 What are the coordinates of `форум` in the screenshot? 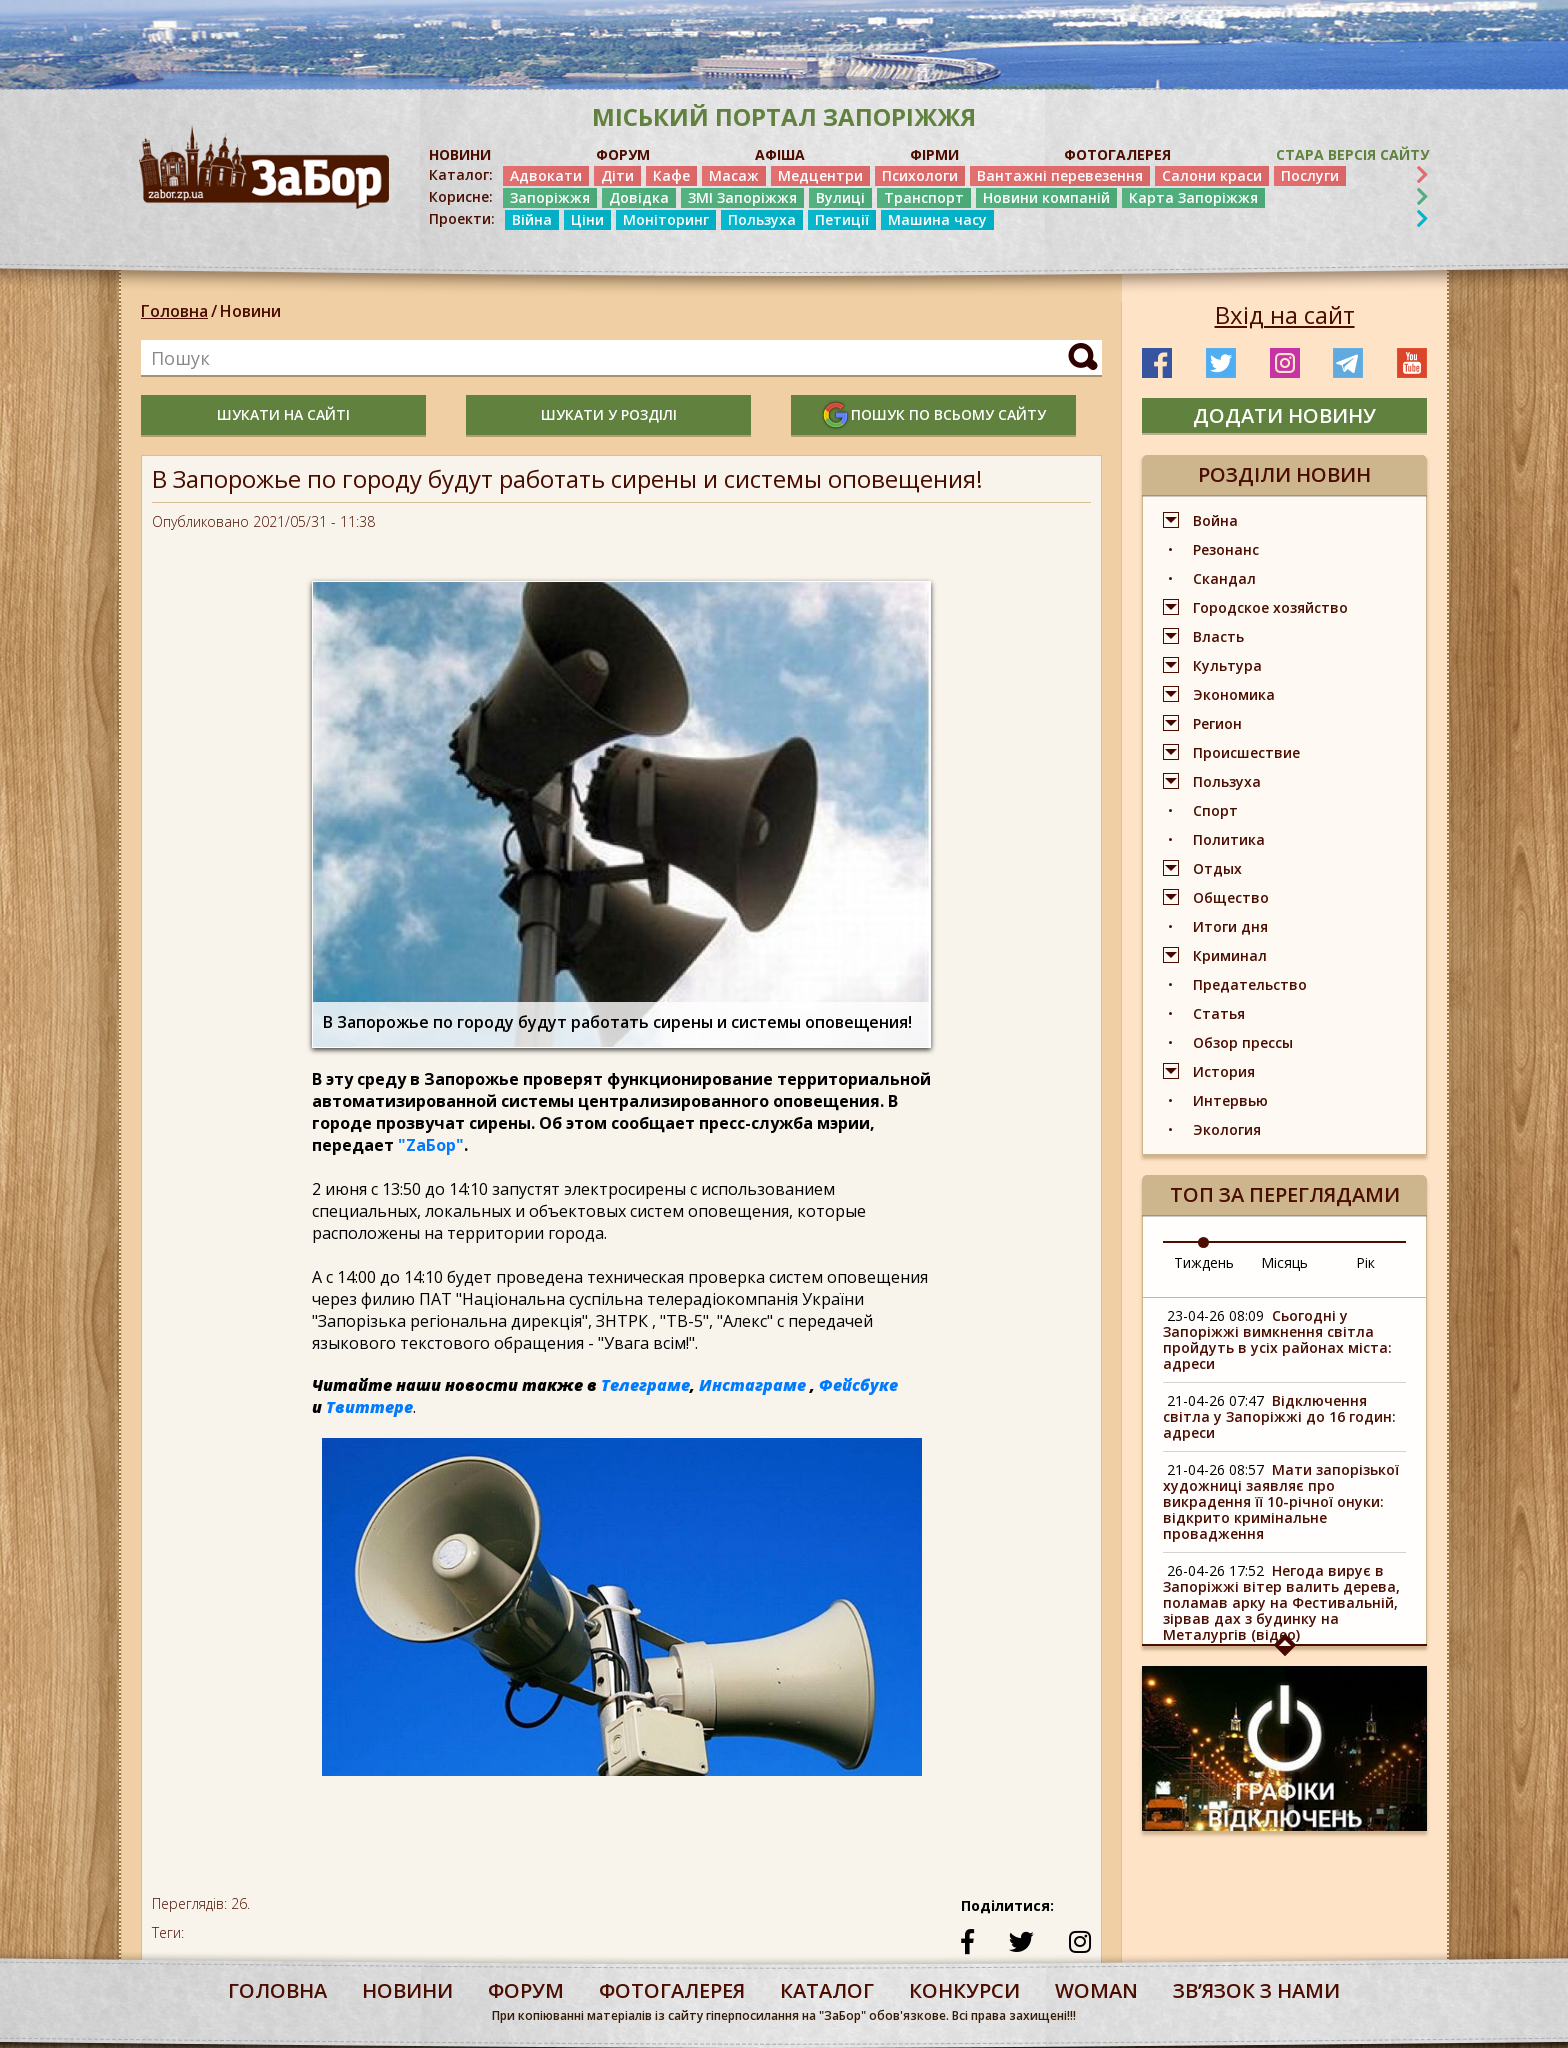 It's located at (526, 1990).